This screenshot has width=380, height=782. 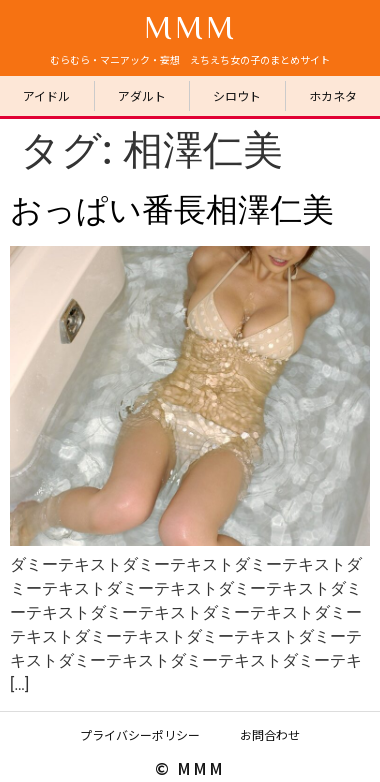 What do you see at coordinates (190, 26) in the screenshot?
I see `MMM` at bounding box center [190, 26].